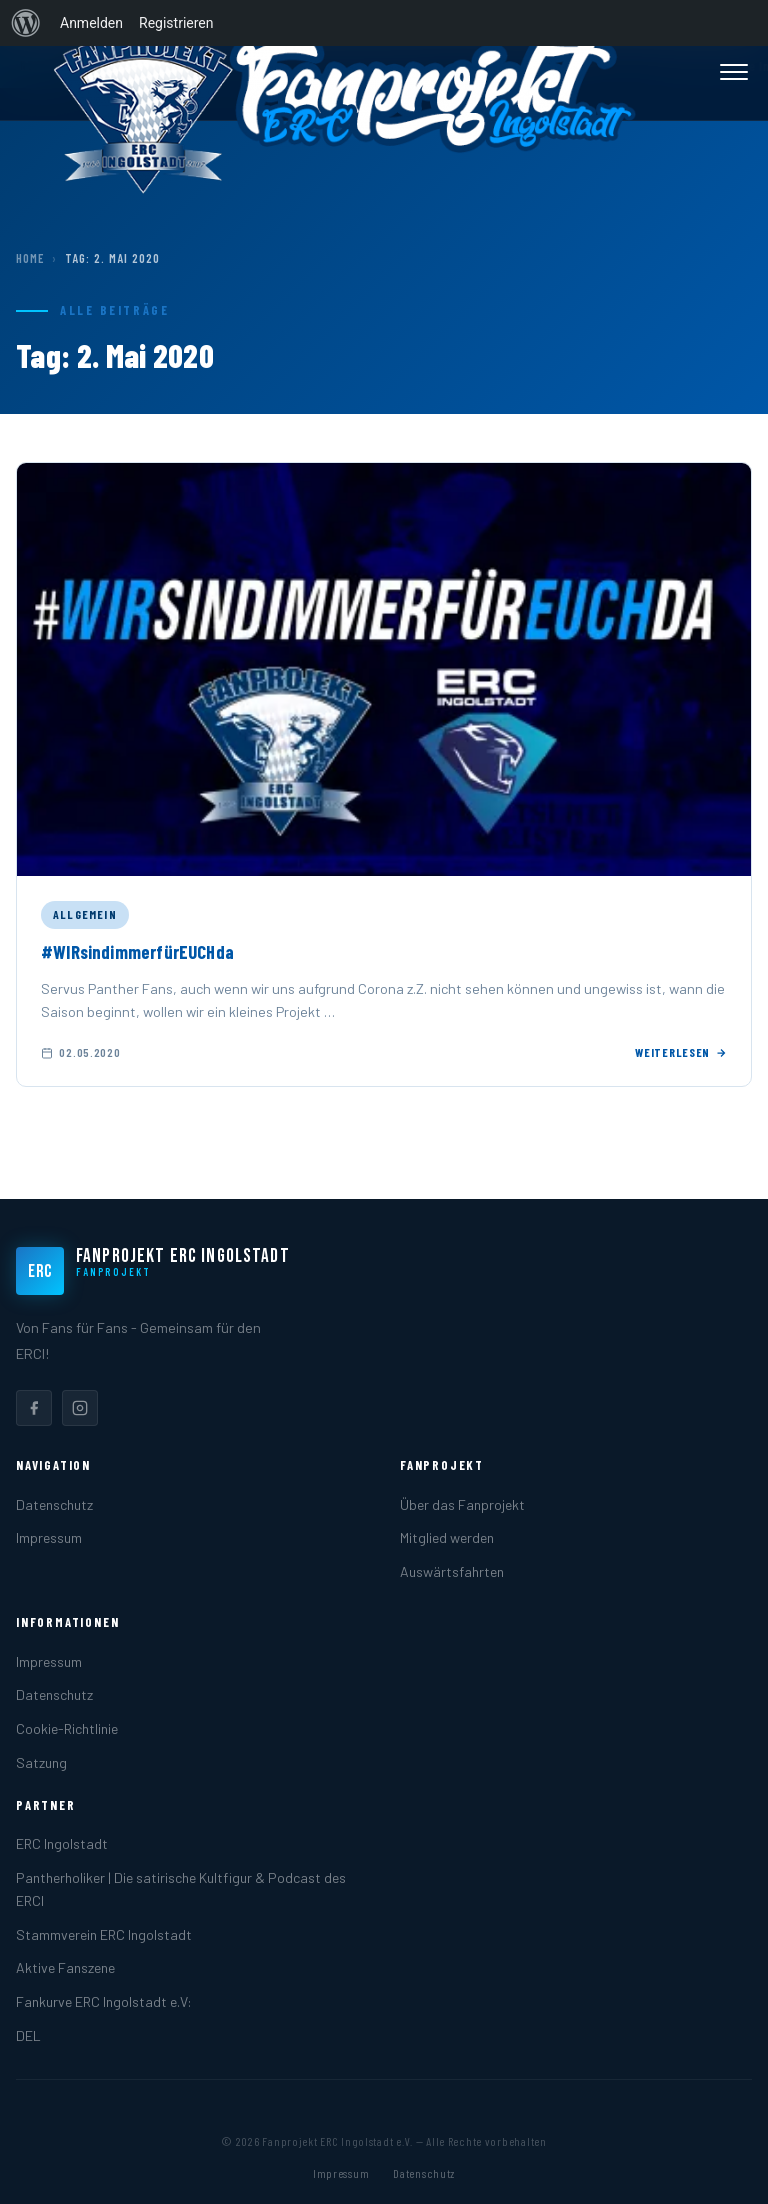 This screenshot has height=2204, width=768. Describe the element at coordinates (104, 2001) in the screenshot. I see `Fankurve ERC Ingolstadt e.V:` at that location.